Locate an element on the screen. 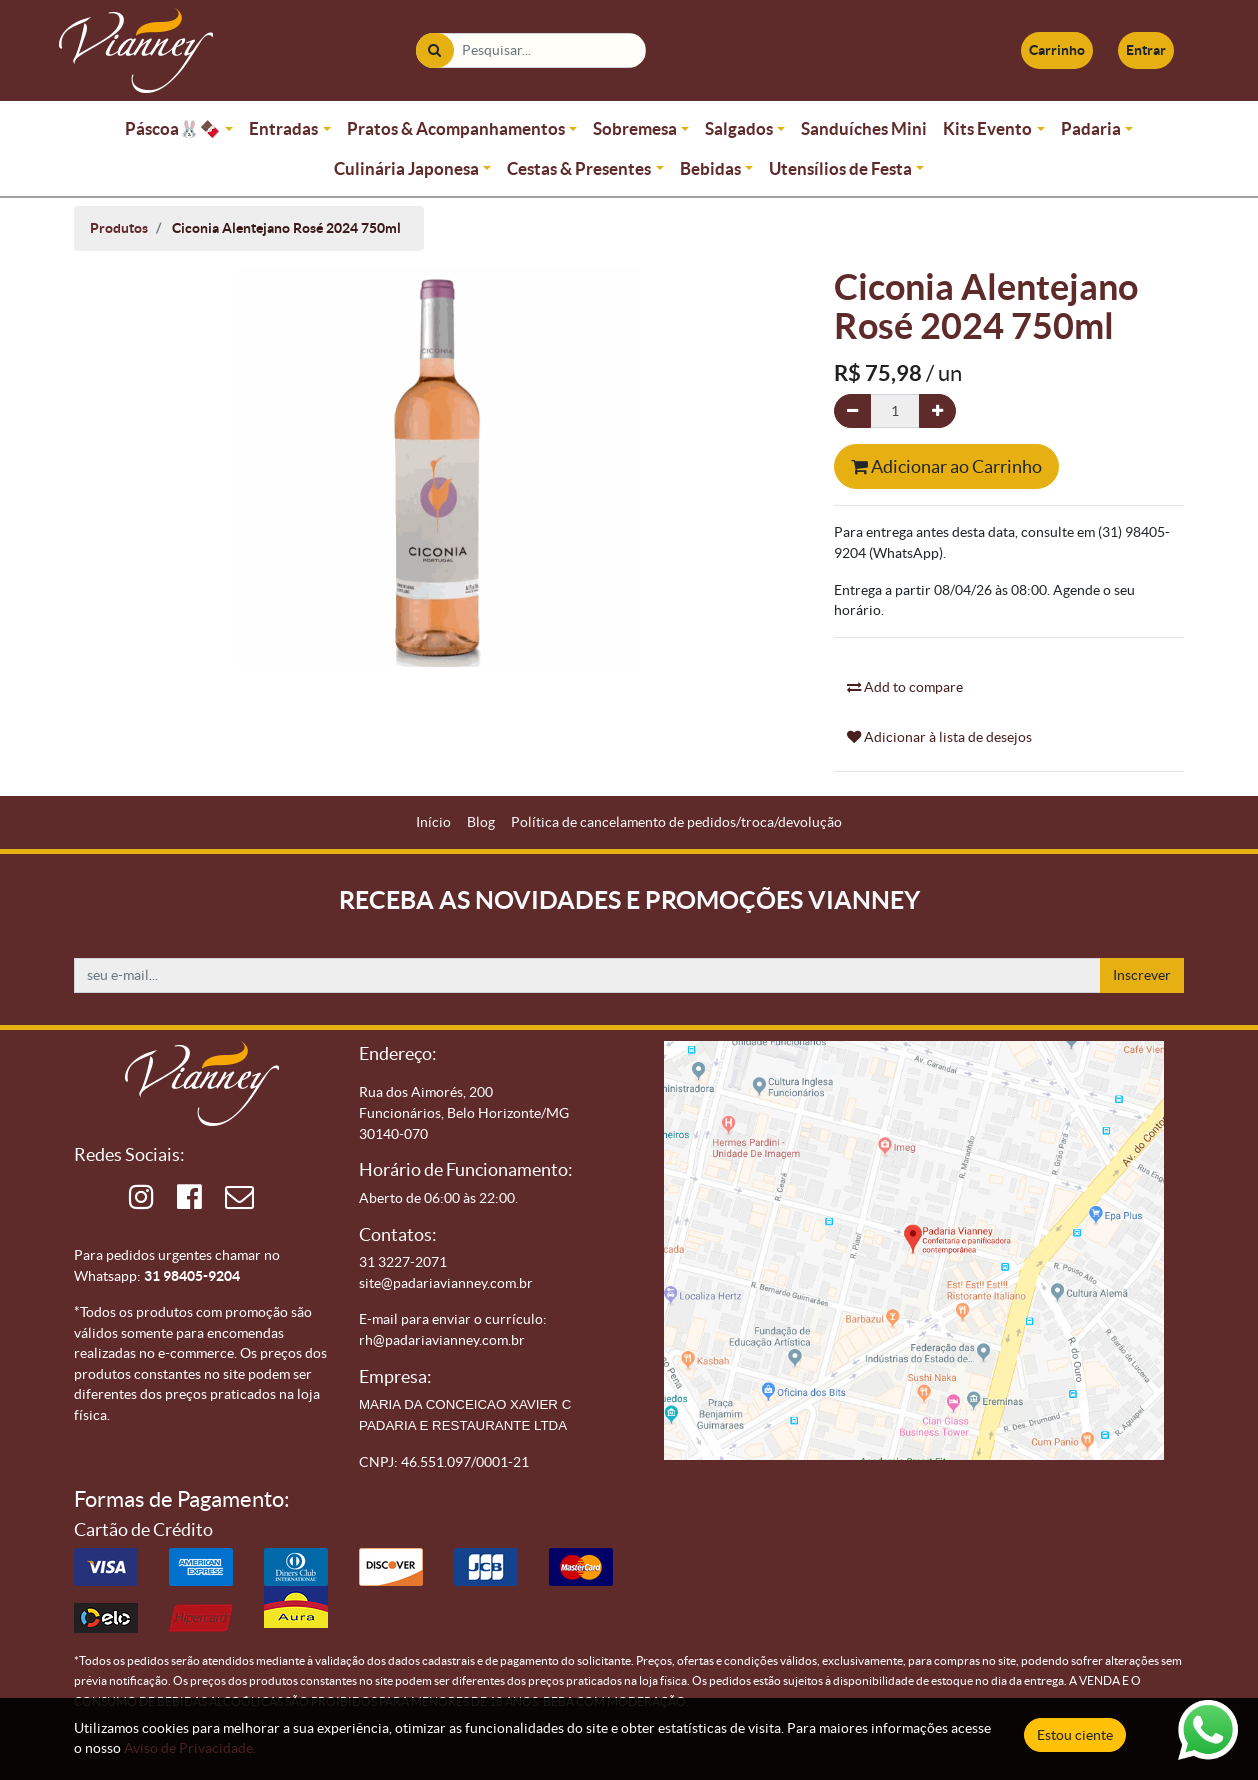 The width and height of the screenshot is (1258, 1780). Sobremesa is located at coordinates (635, 128).